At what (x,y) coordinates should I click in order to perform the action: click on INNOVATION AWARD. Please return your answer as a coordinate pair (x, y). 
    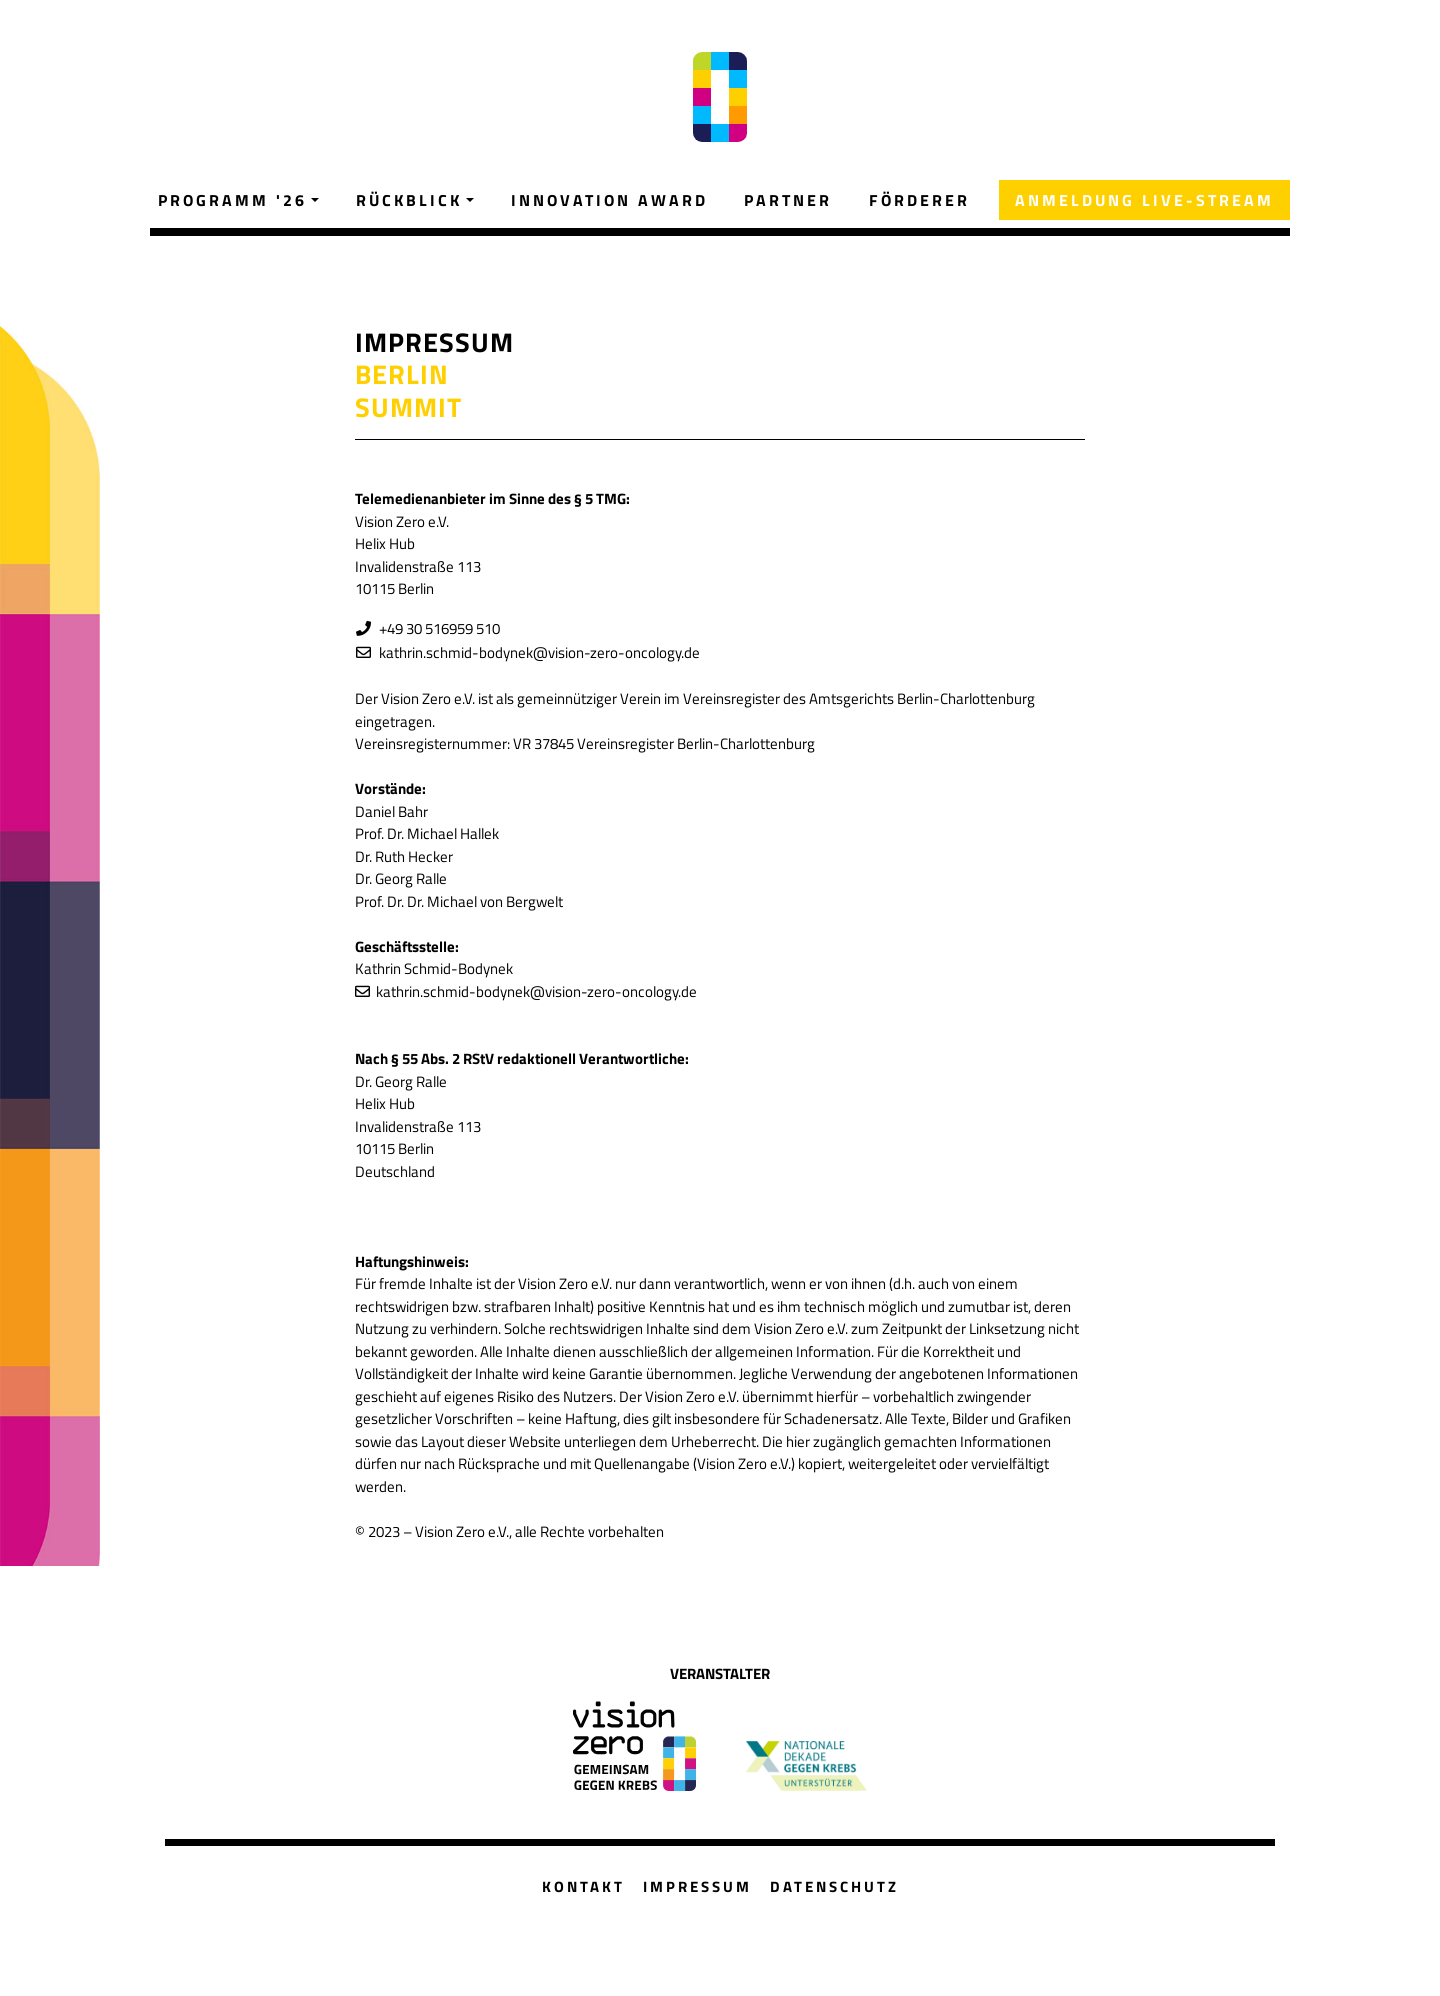
    Looking at the image, I should click on (609, 200).